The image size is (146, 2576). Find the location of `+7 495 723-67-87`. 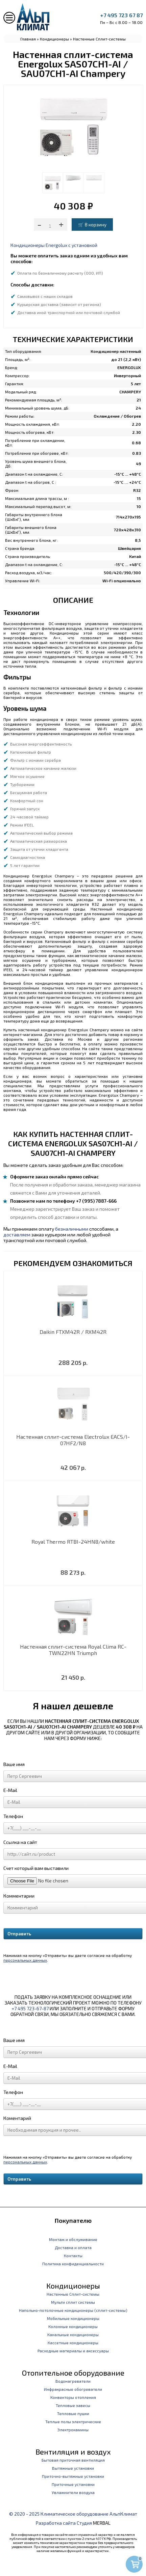

+7 495 723-67-87 is located at coordinates (30, 2008).